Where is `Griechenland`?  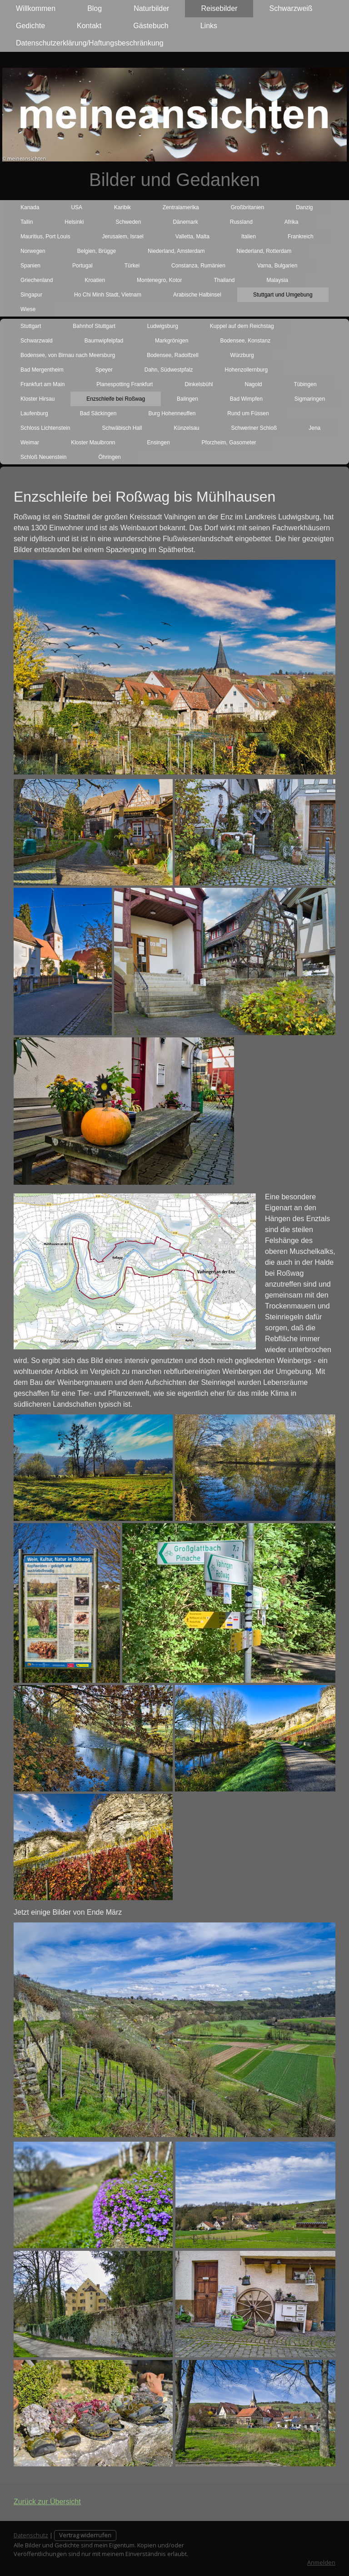 Griechenland is located at coordinates (36, 280).